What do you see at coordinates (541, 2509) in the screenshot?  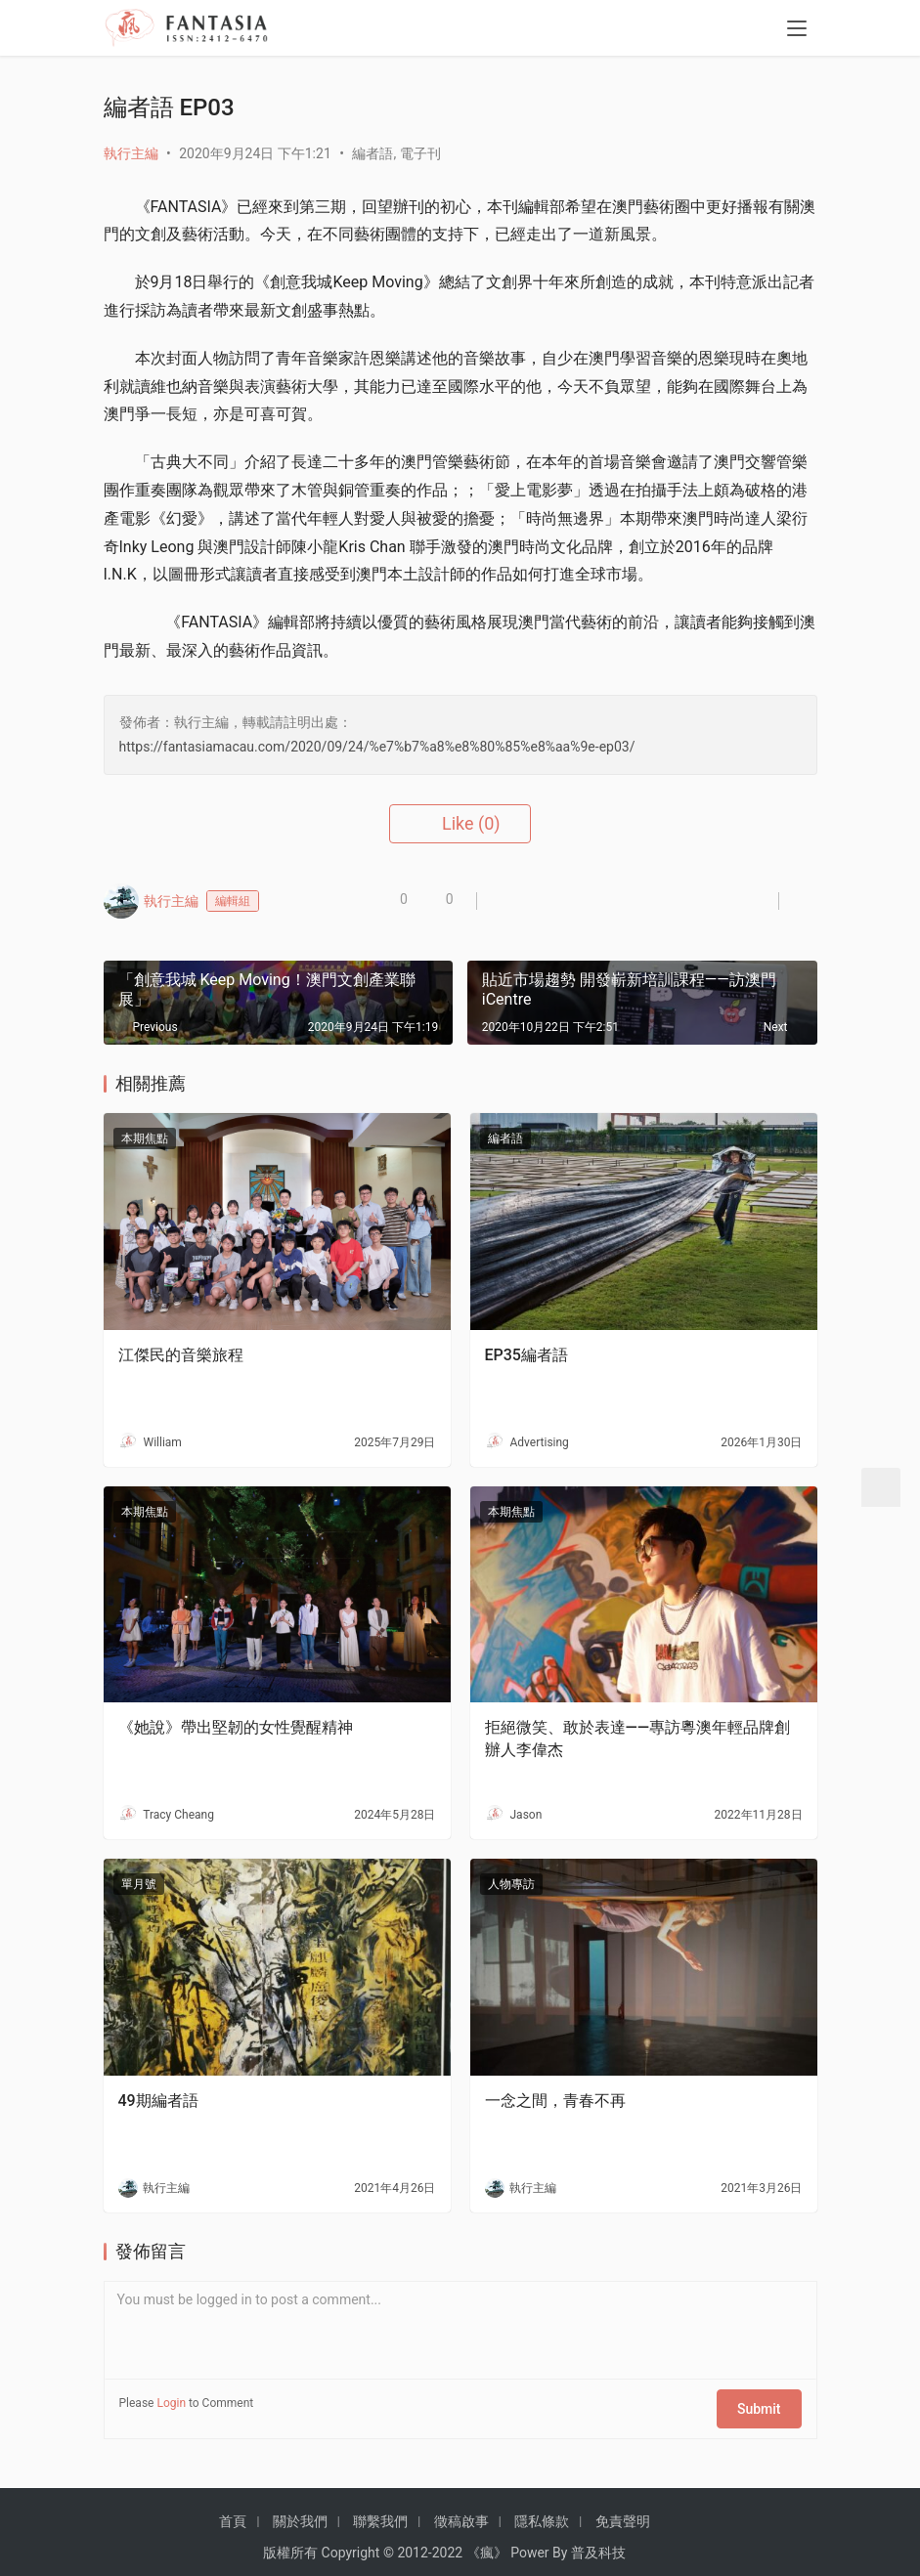 I see `隱私條款` at bounding box center [541, 2509].